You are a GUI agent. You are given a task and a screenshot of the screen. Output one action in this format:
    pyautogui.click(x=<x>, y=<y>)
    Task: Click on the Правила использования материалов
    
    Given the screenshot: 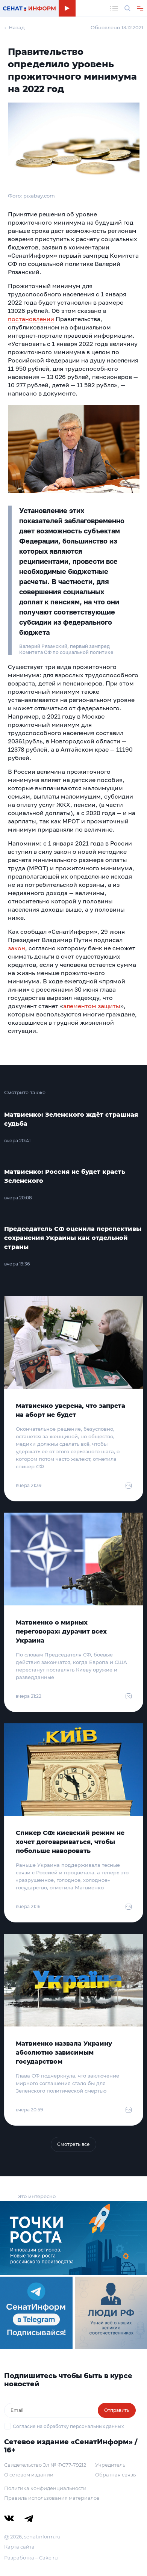 What is the action you would take?
    pyautogui.click(x=52, y=2498)
    